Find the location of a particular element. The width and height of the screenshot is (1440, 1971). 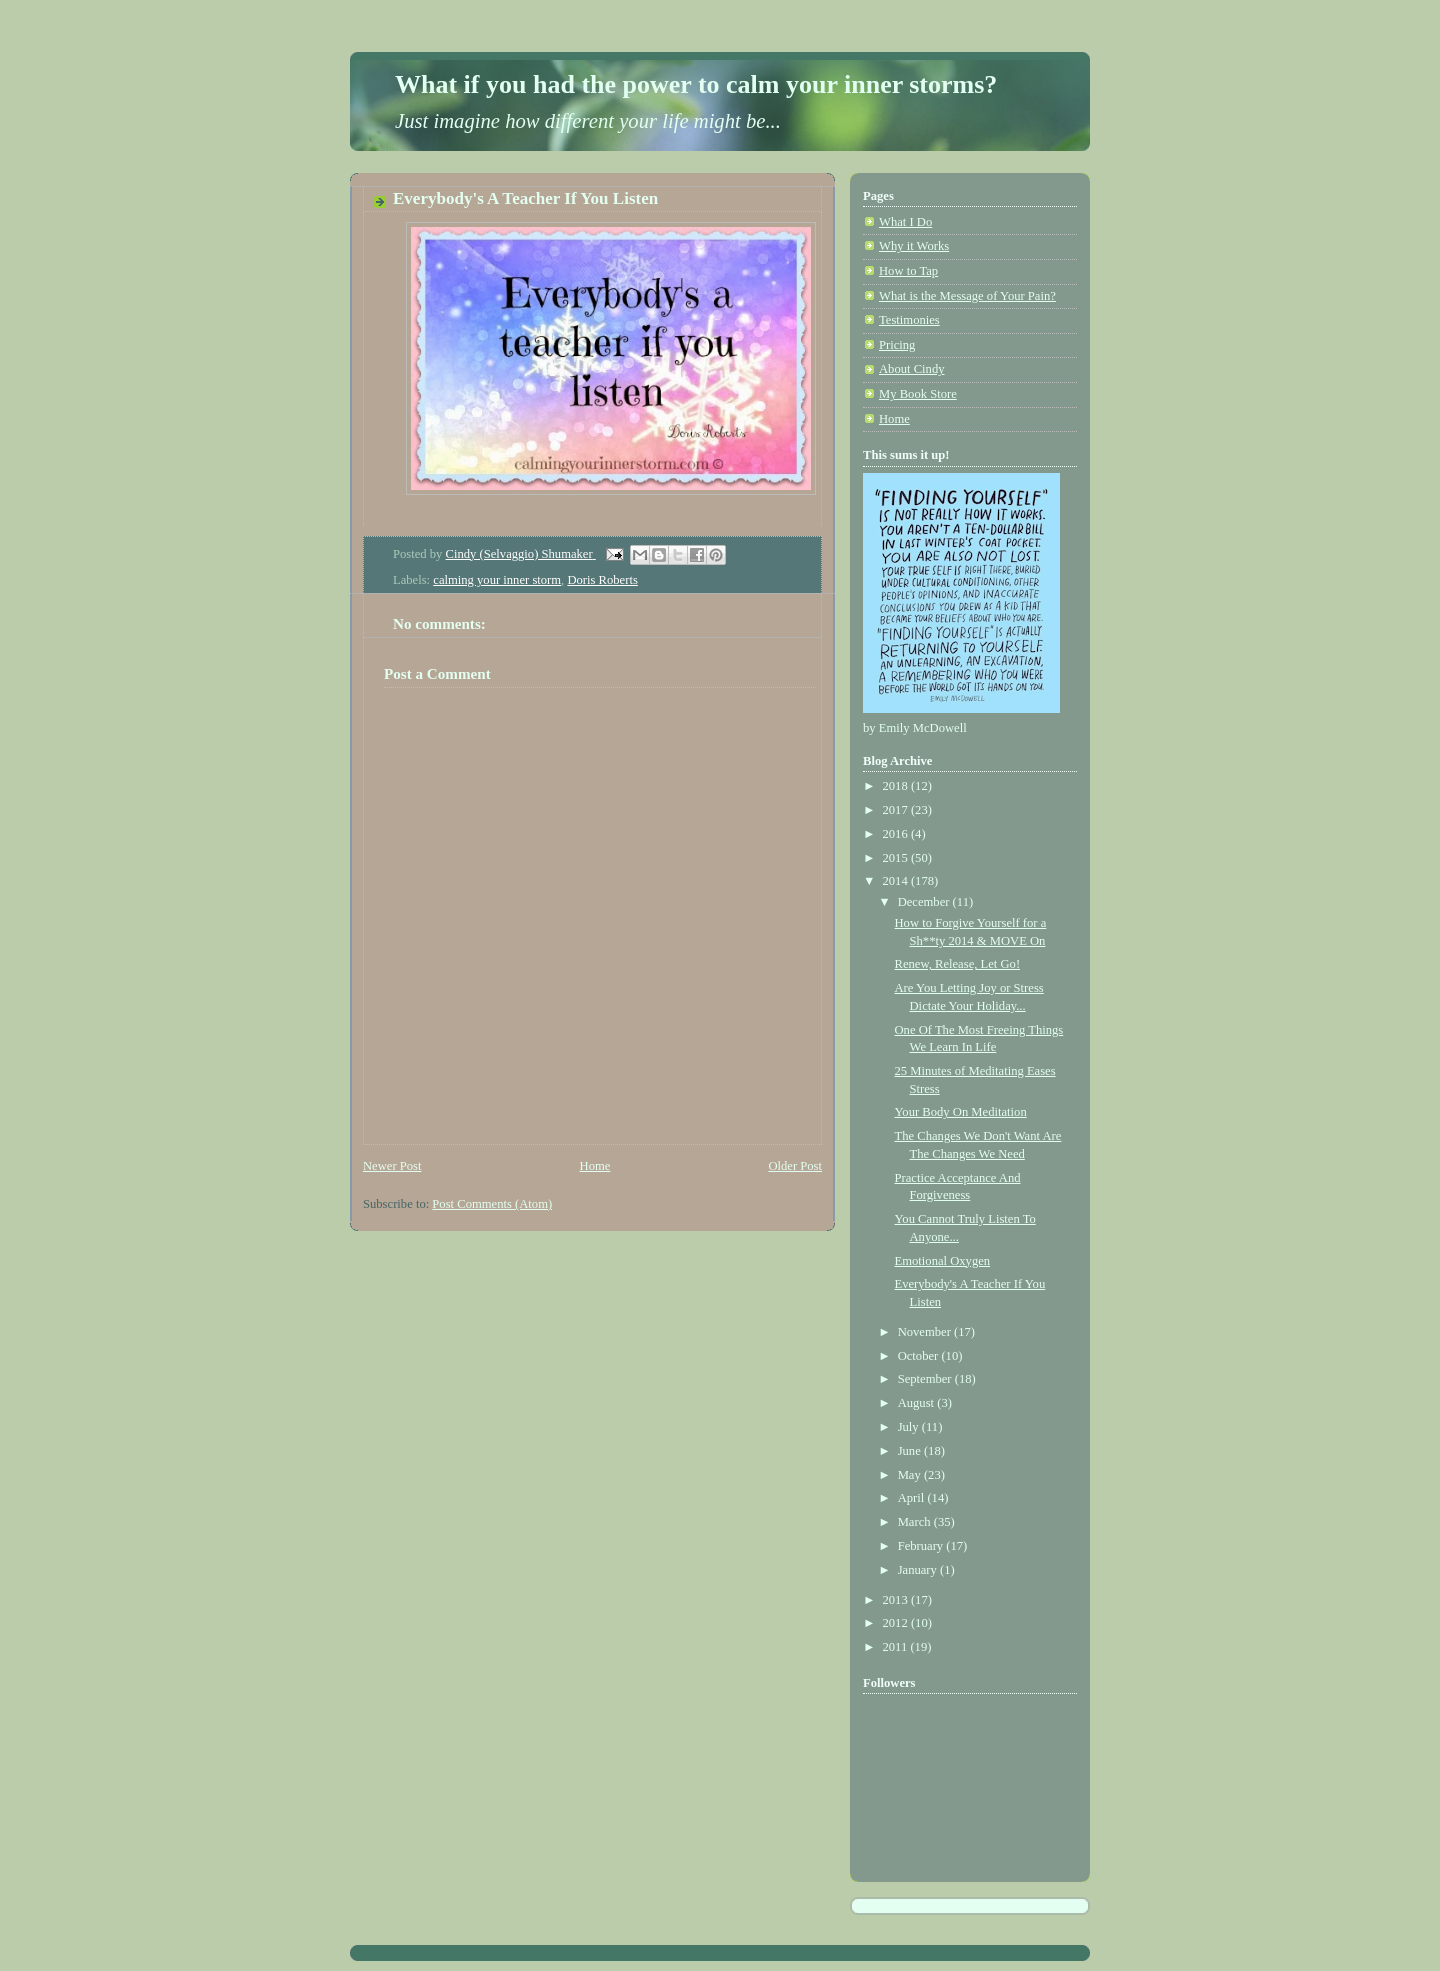

2017 is located at coordinates (897, 810).